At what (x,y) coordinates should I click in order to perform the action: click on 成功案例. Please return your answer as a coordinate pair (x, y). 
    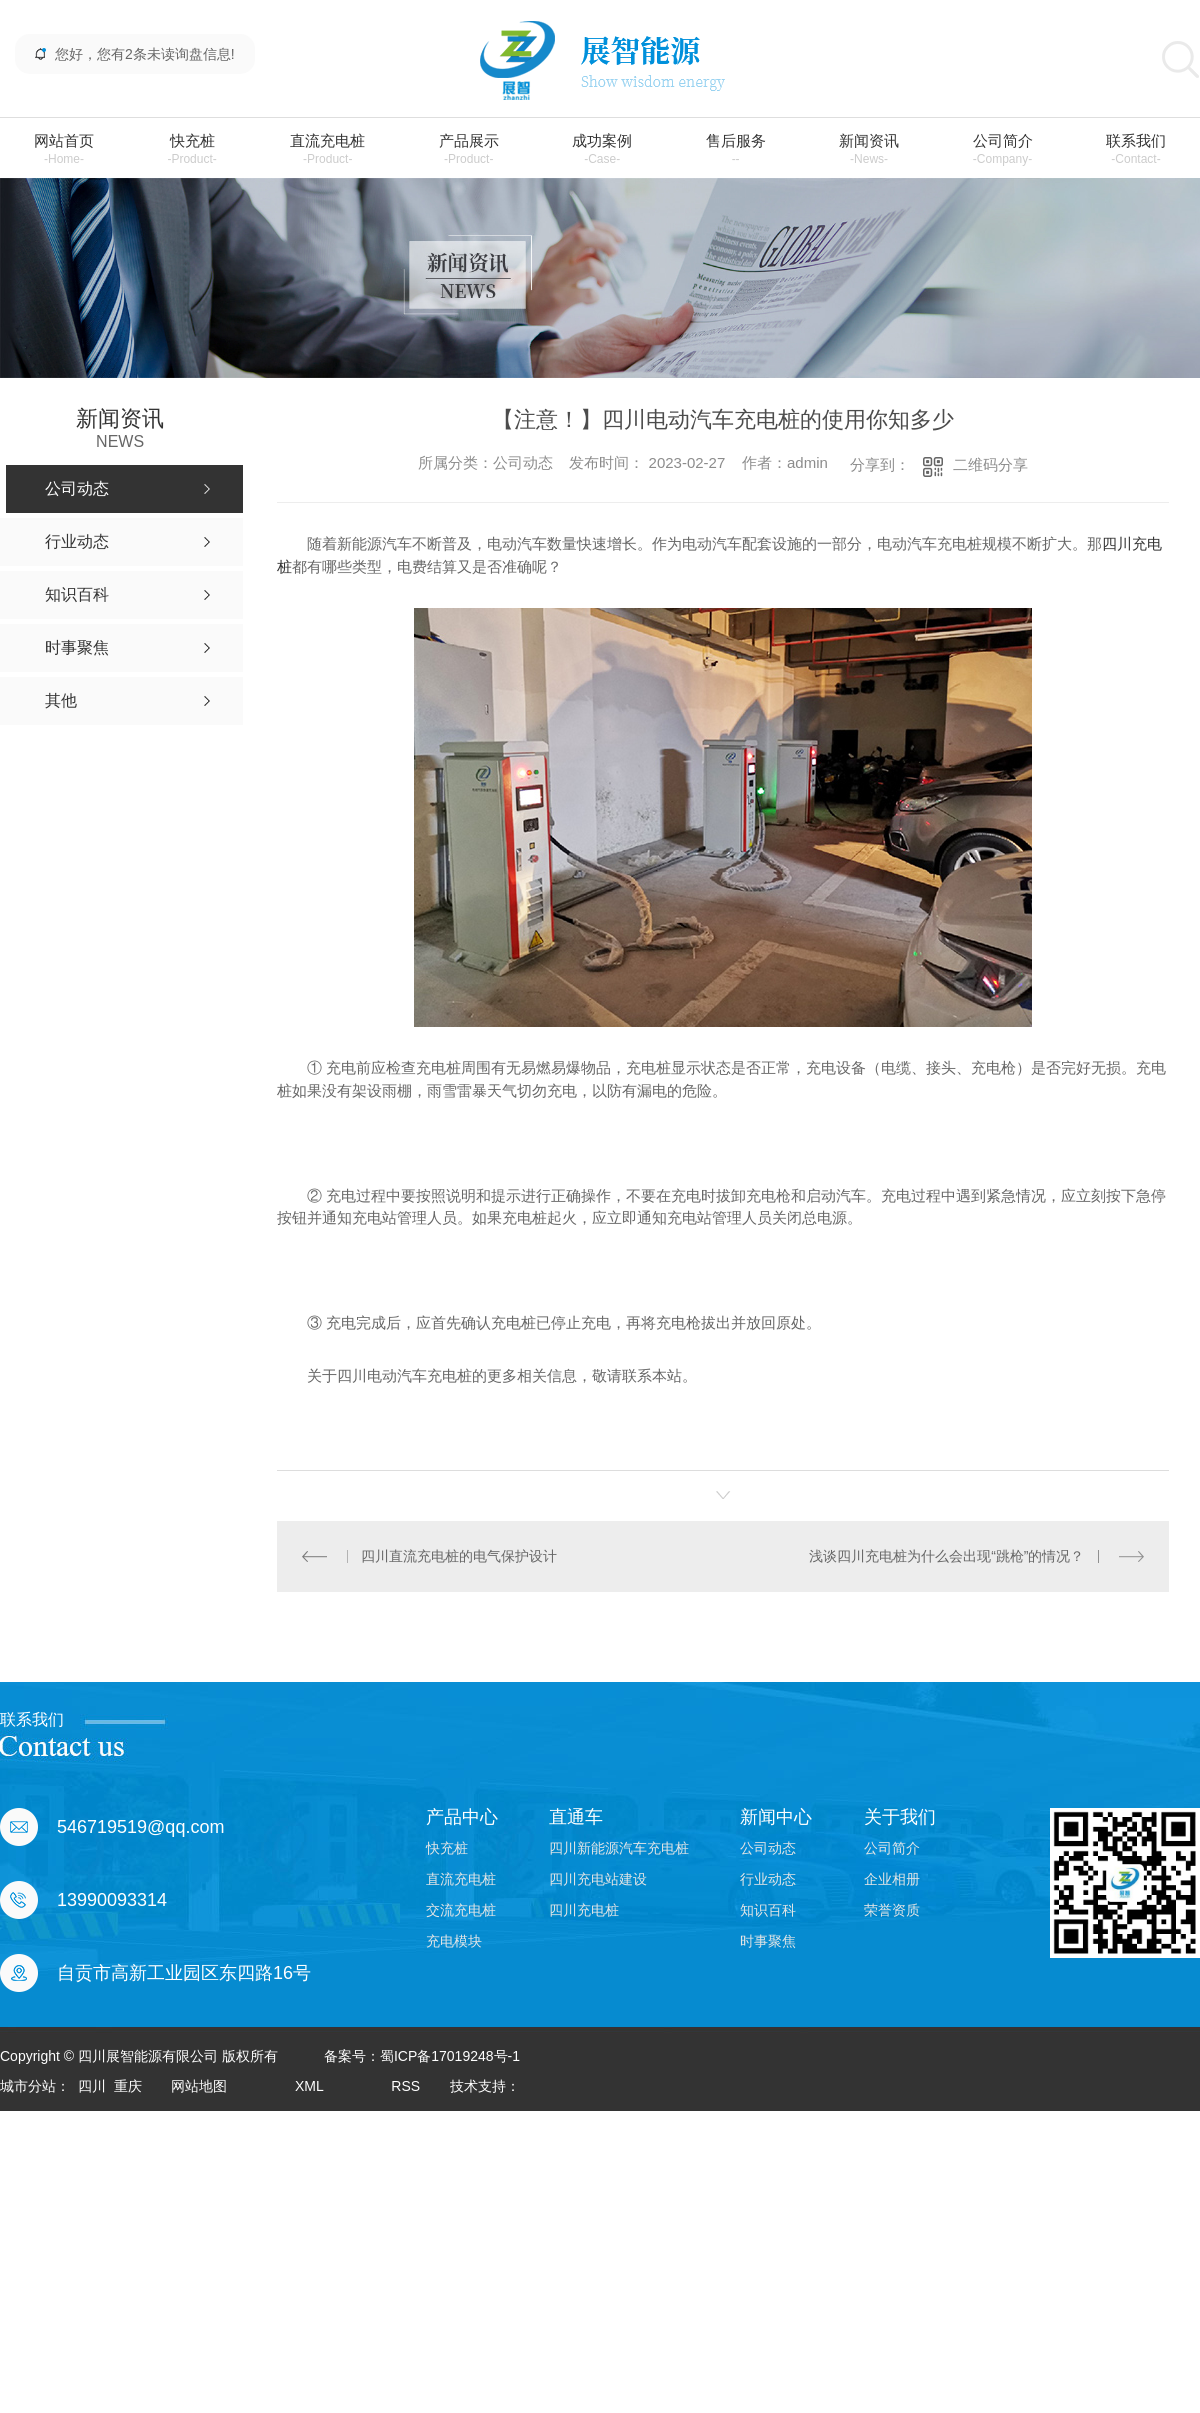
    Looking at the image, I should click on (602, 149).